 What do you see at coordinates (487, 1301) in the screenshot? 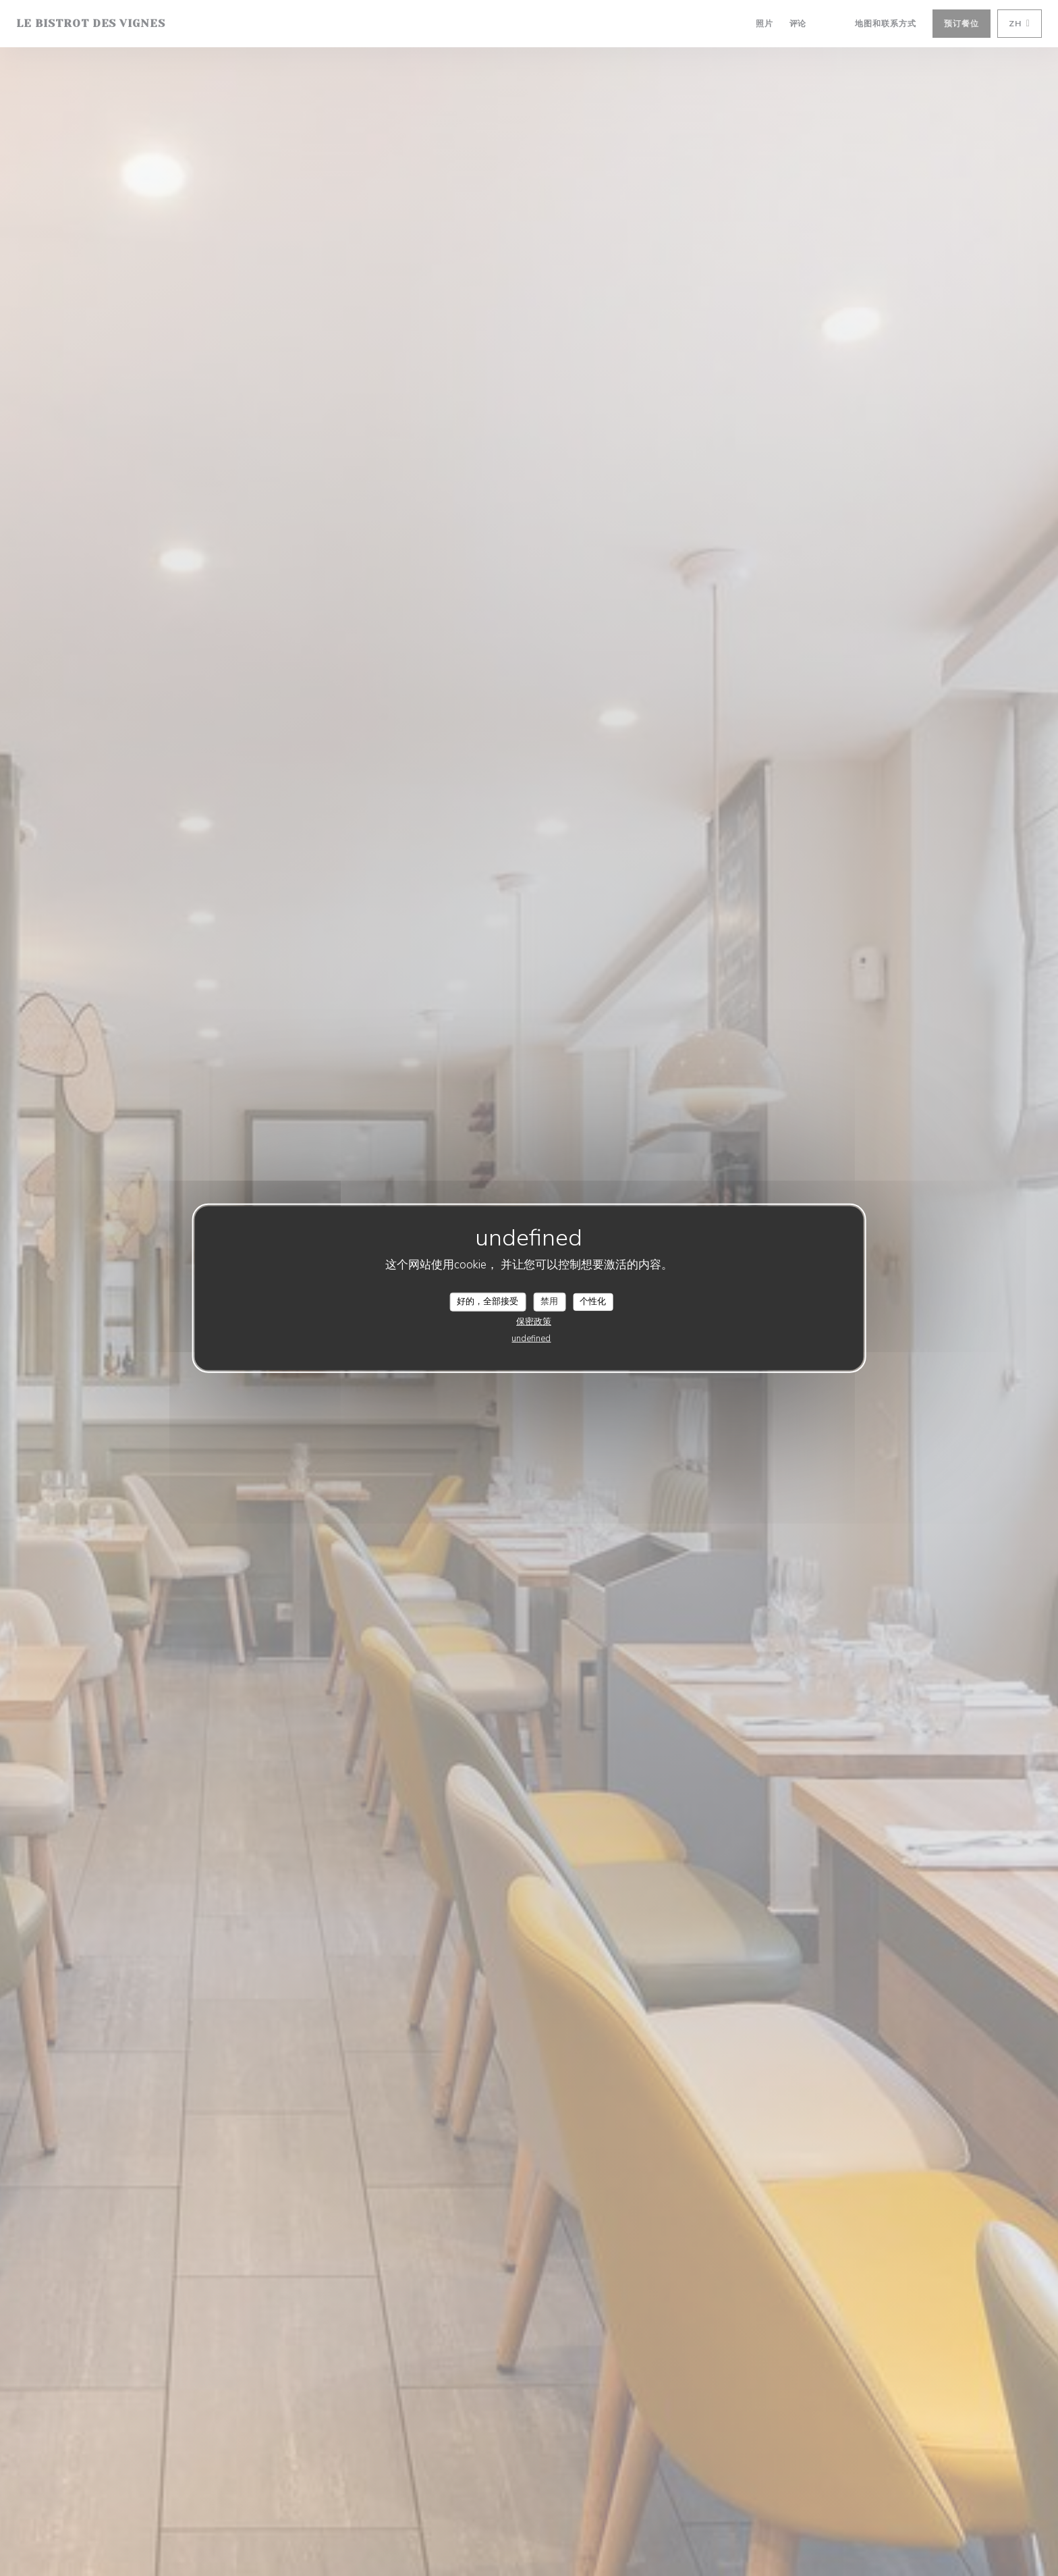
I see `好的，全部接受` at bounding box center [487, 1301].